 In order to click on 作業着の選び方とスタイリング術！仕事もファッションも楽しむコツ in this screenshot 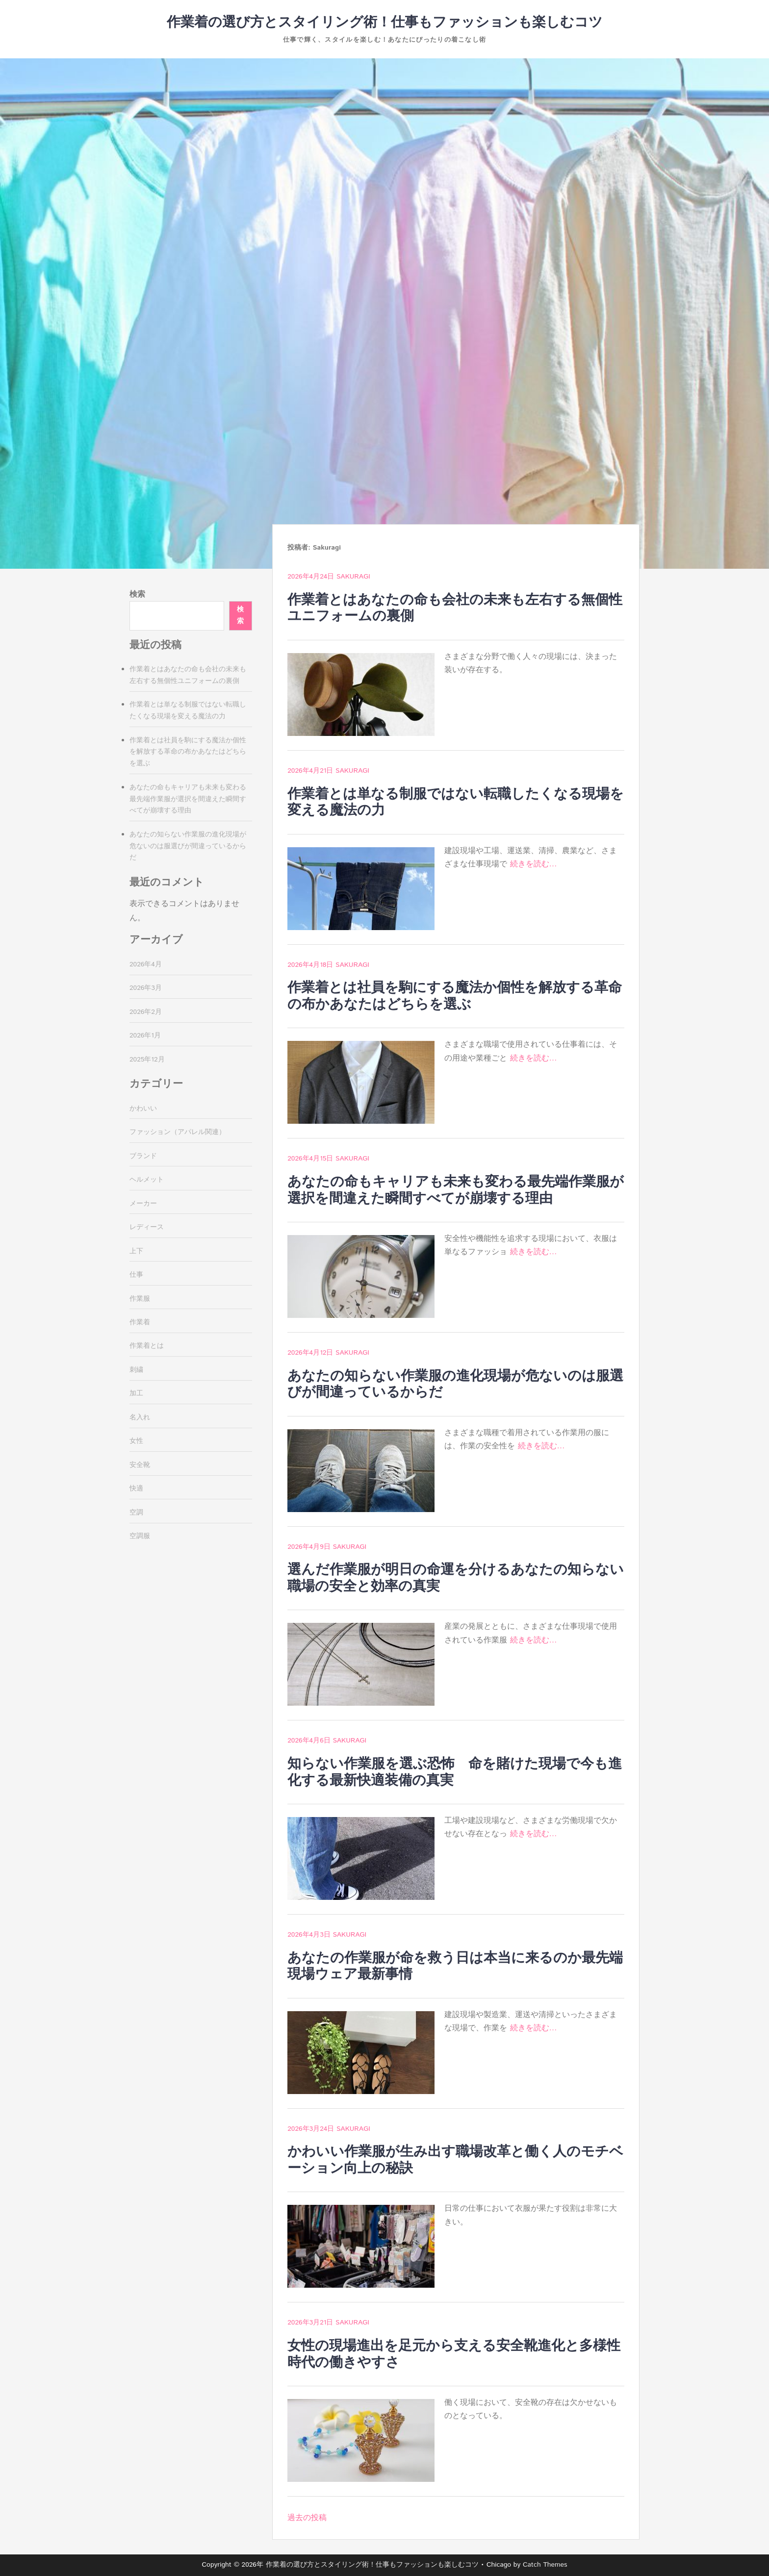, I will do `click(385, 22)`.